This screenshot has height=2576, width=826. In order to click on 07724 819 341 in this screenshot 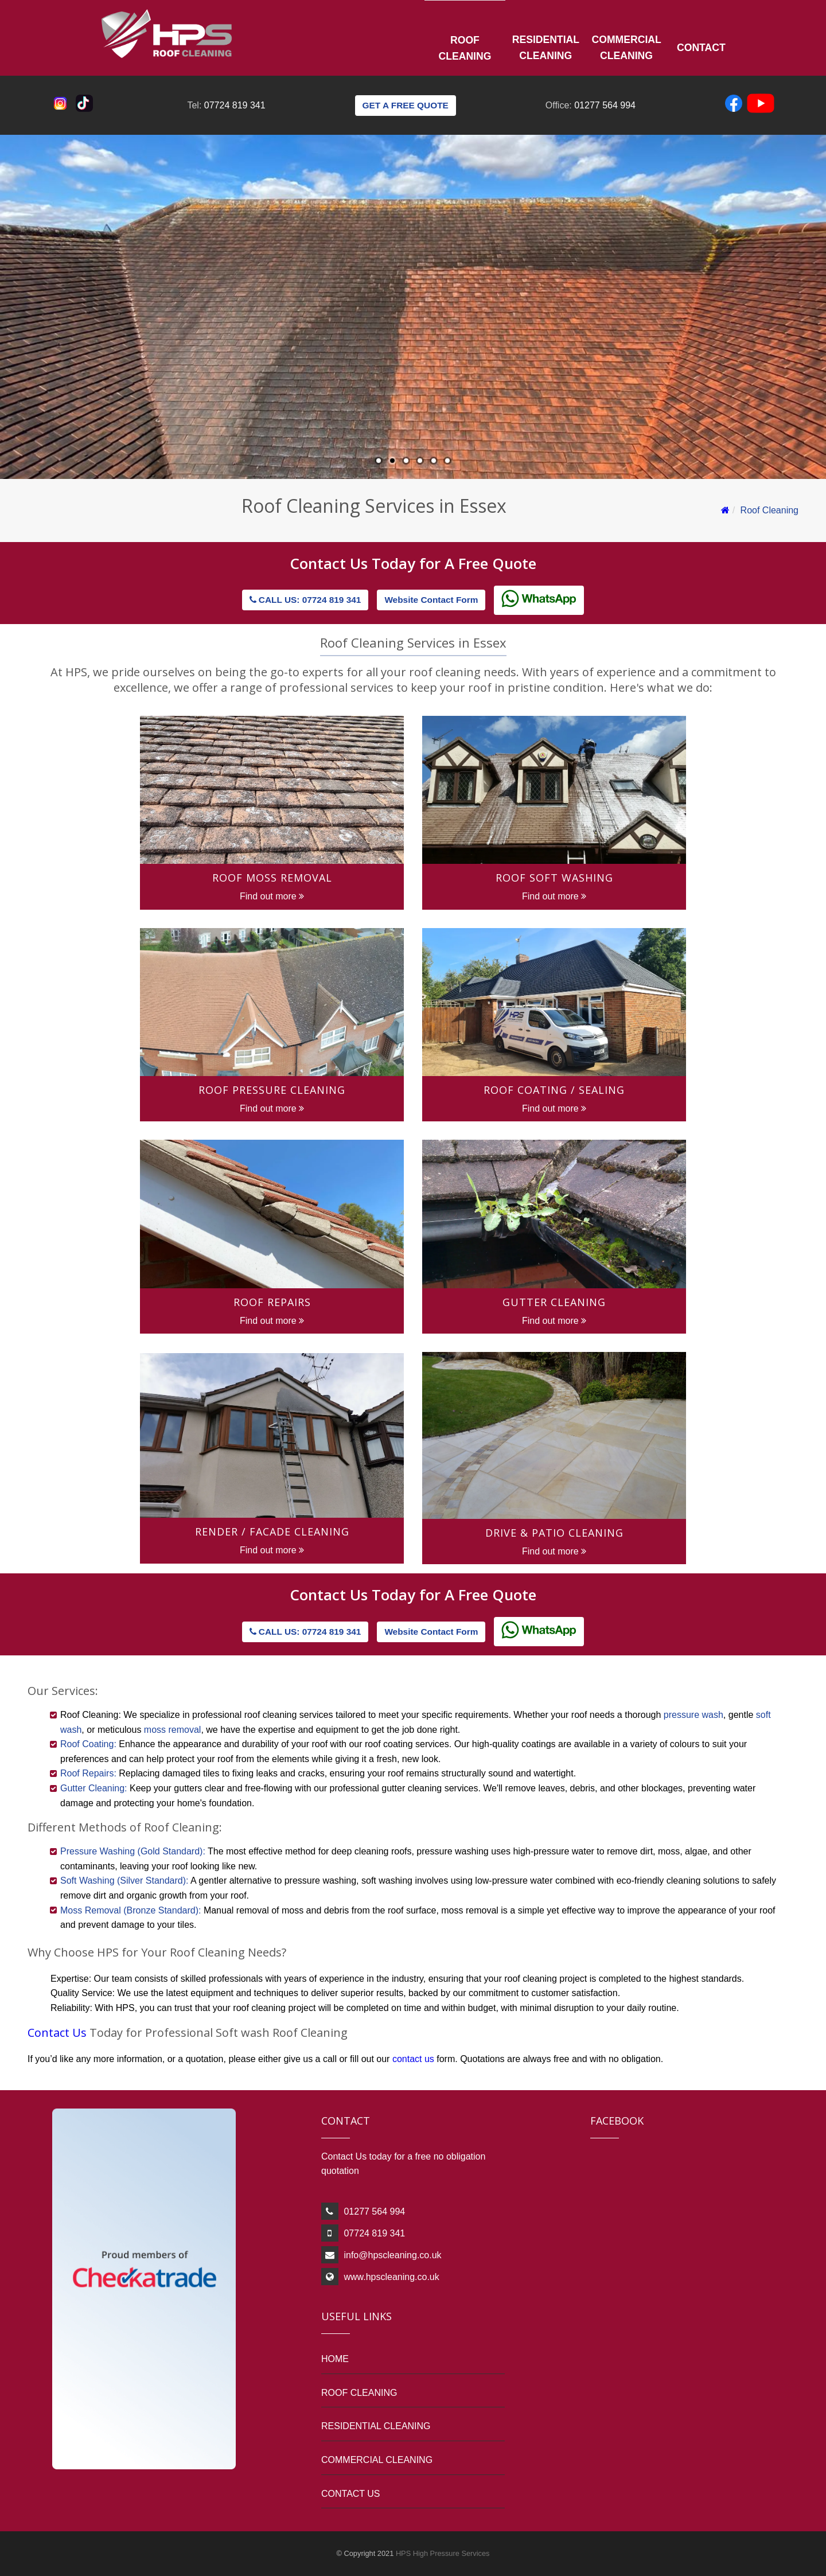, I will do `click(235, 105)`.